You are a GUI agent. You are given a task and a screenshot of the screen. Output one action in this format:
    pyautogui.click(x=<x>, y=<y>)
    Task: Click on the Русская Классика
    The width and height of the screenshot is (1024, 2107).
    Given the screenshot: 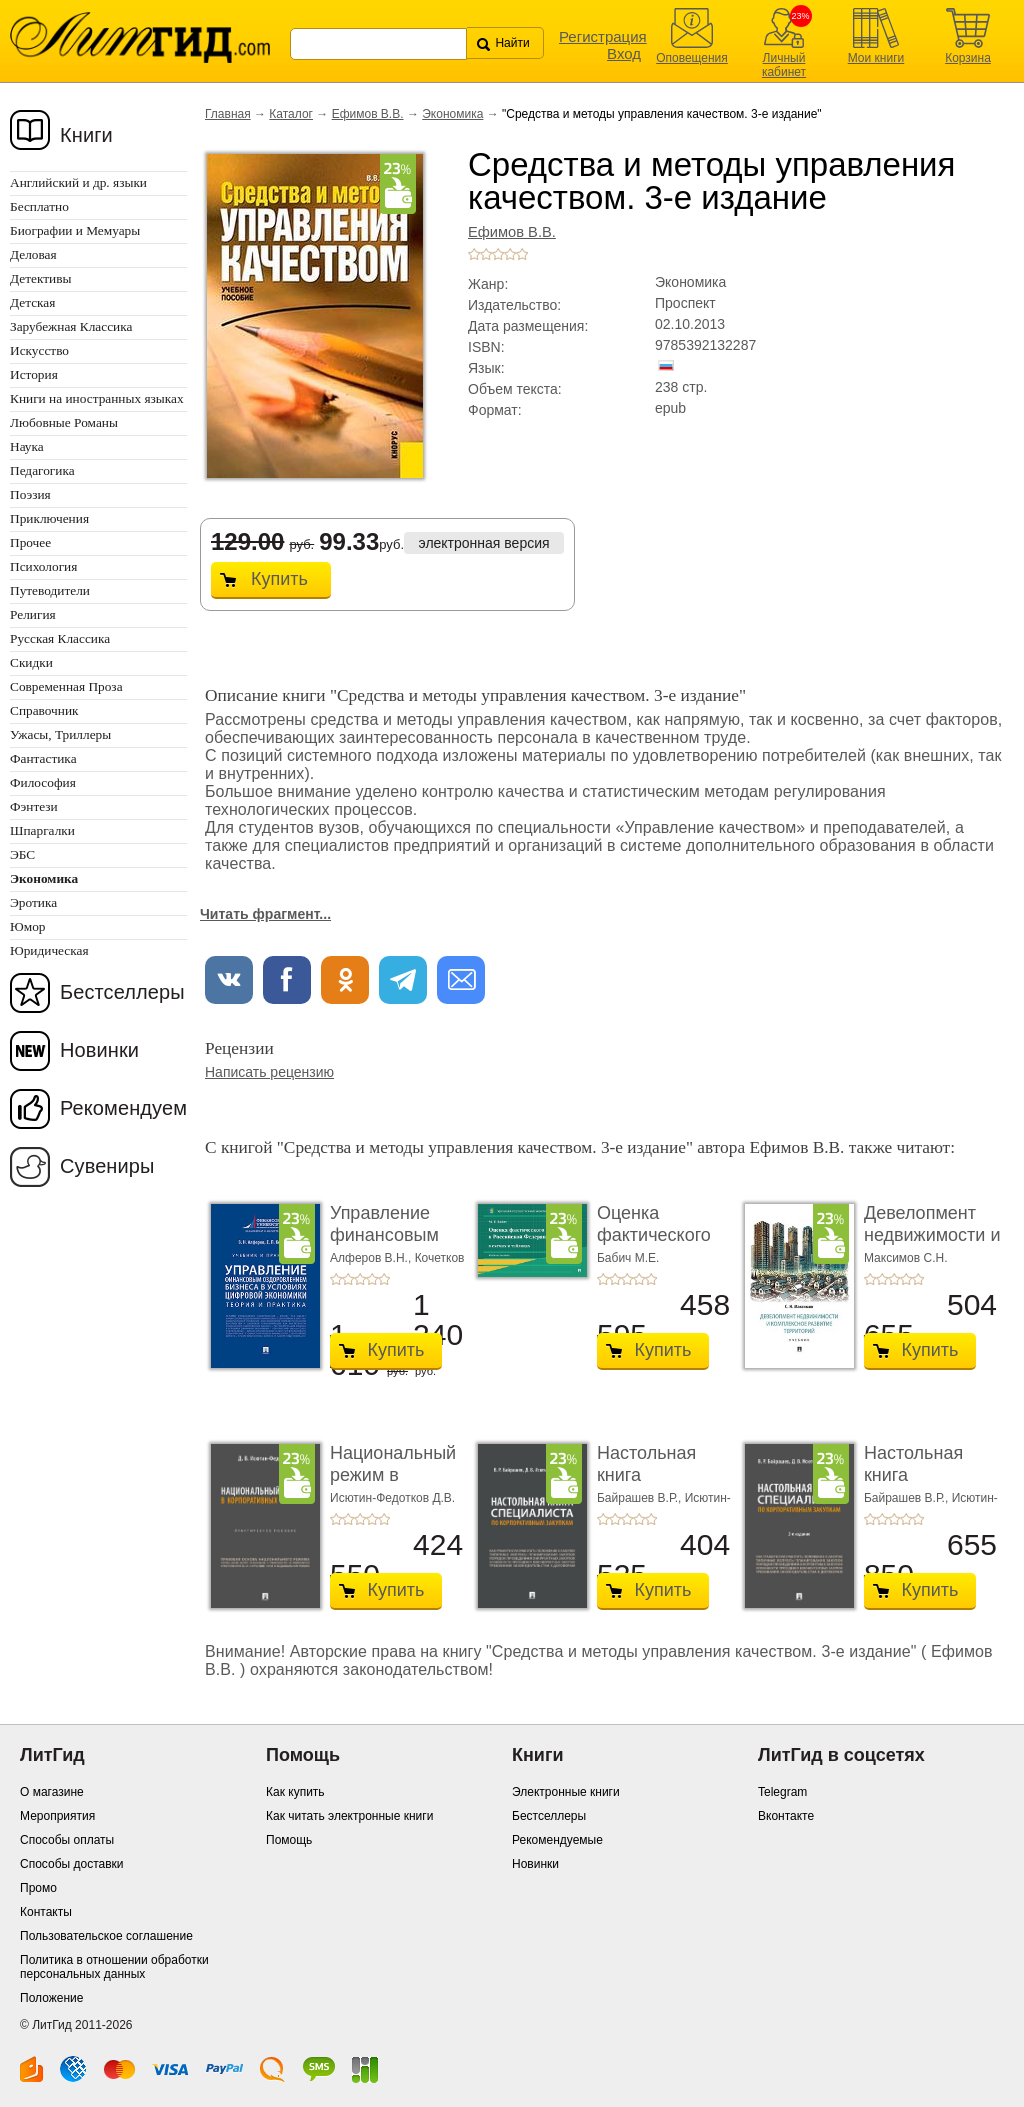 What is the action you would take?
    pyautogui.click(x=60, y=638)
    